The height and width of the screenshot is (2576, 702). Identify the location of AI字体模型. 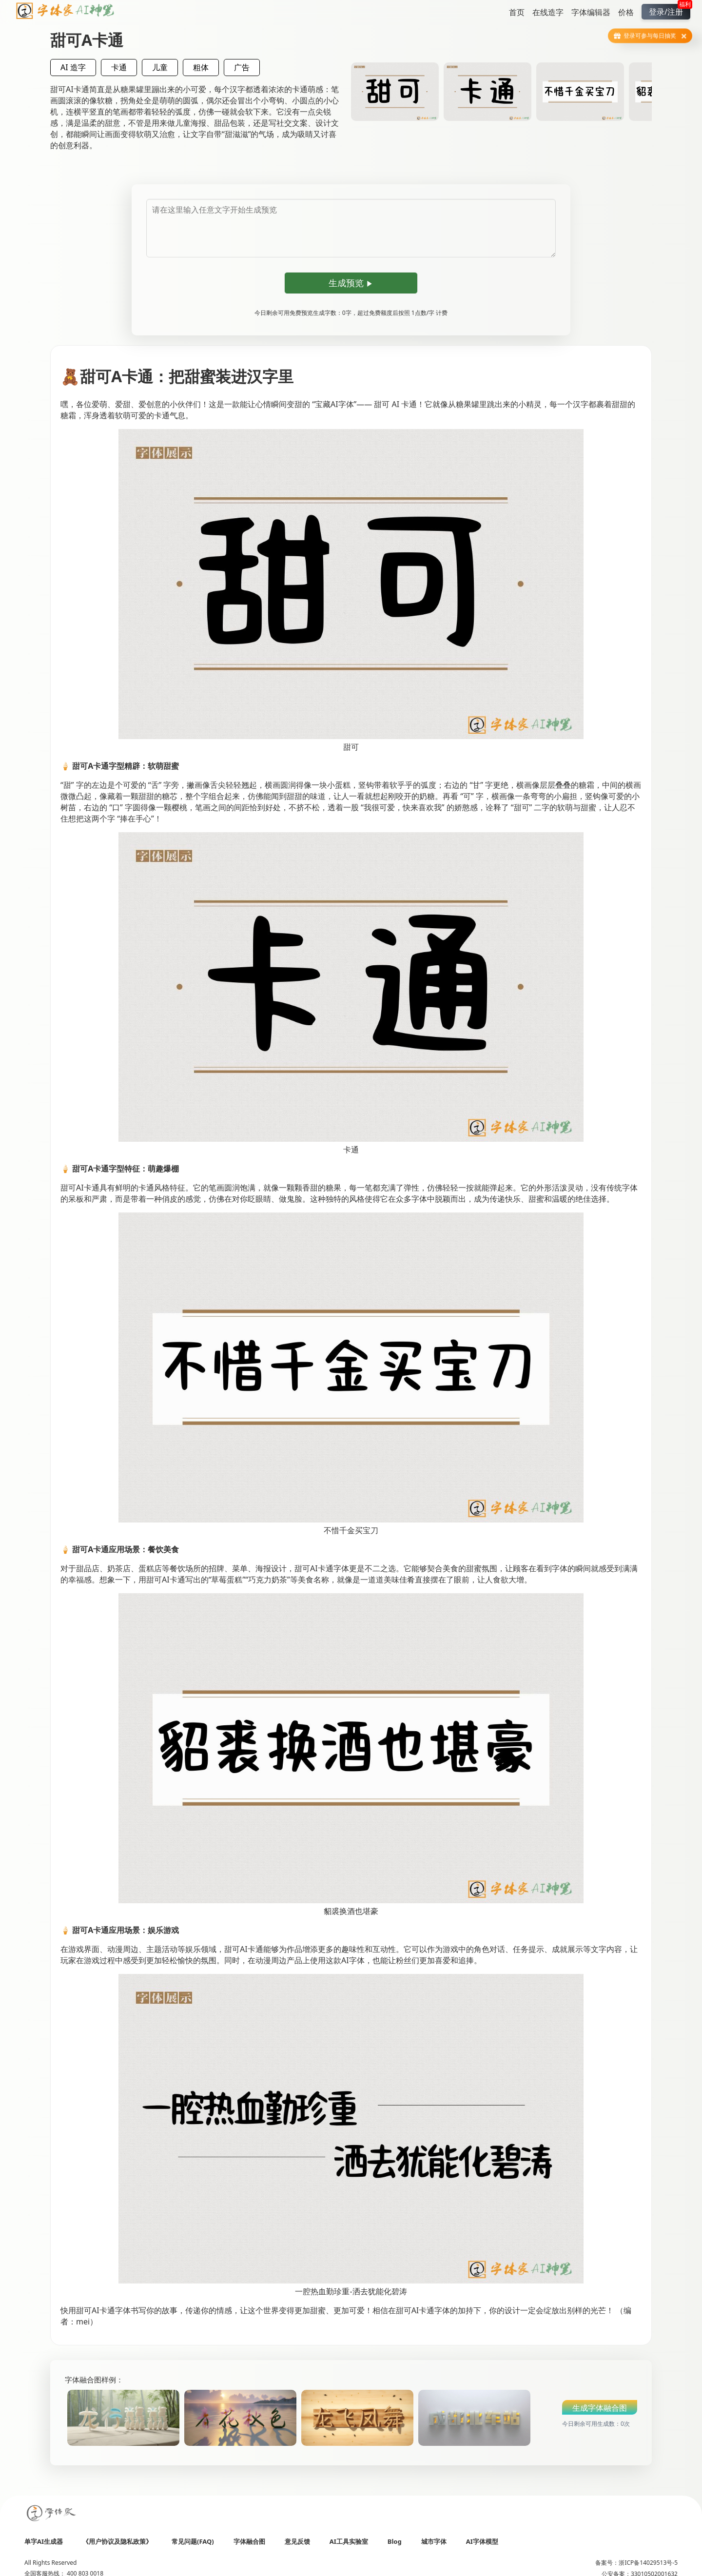
(482, 2541).